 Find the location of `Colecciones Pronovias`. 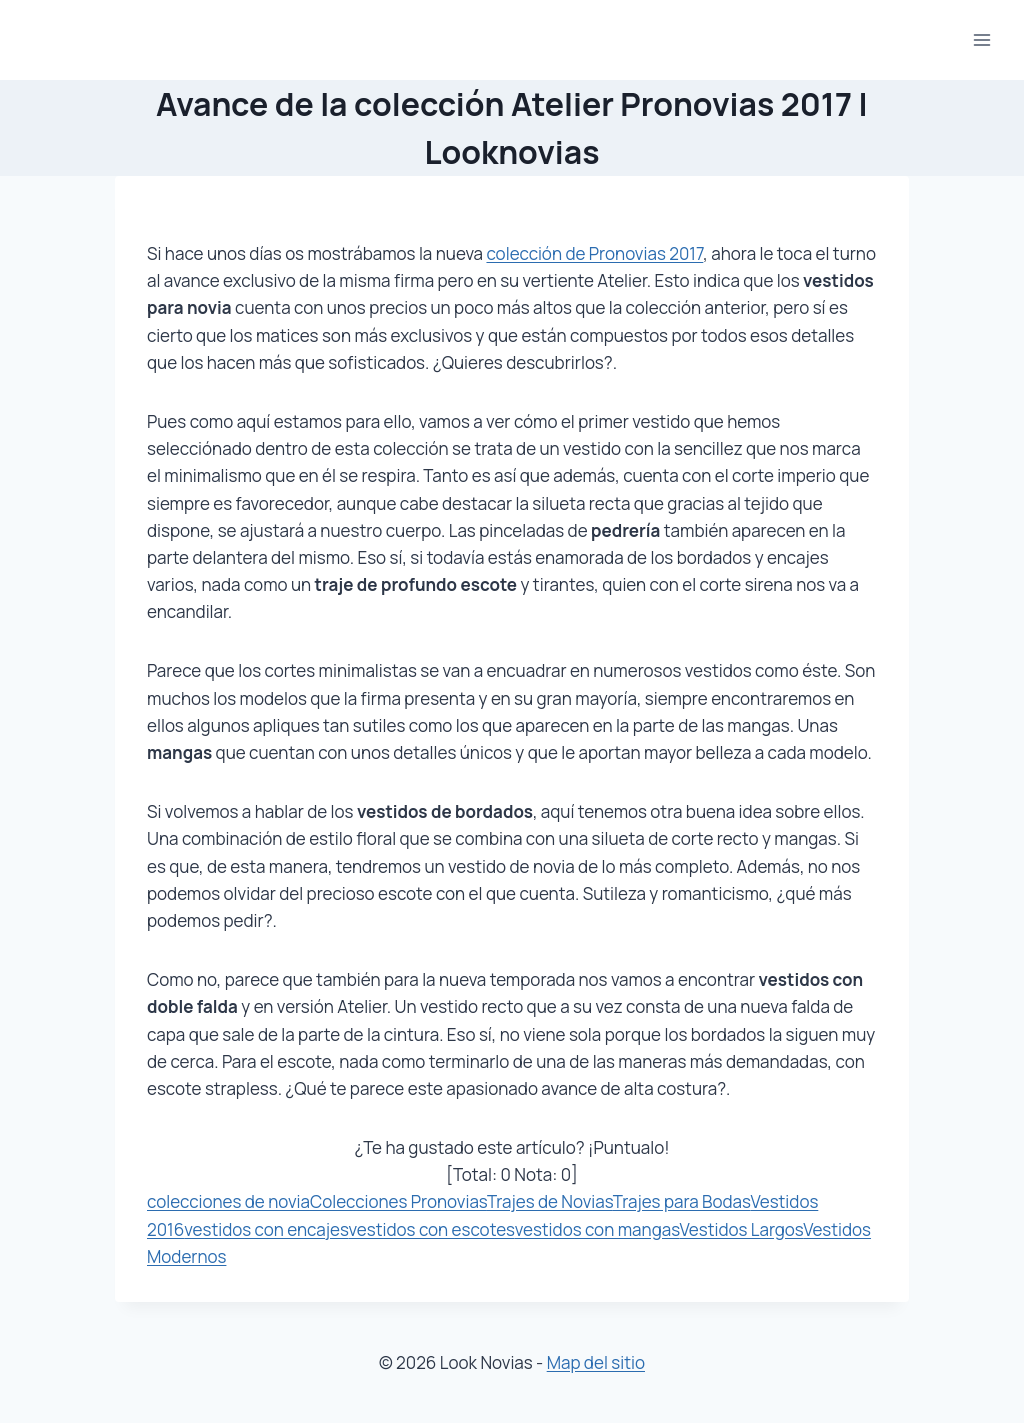

Colecciones Pronovias is located at coordinates (398, 1201).